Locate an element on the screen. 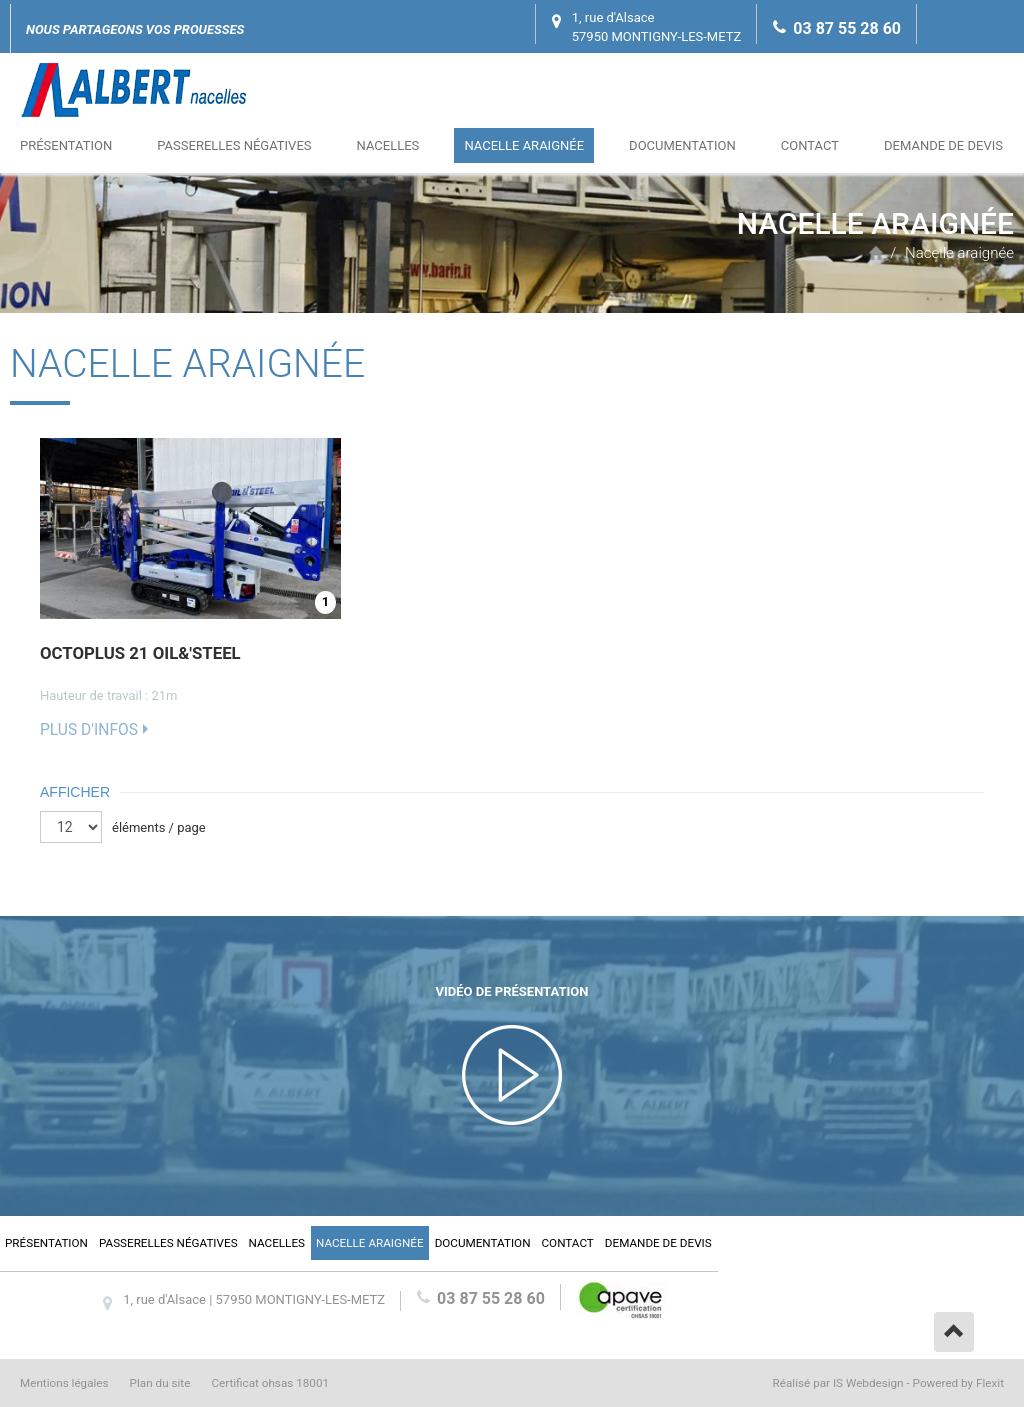  IS Webdesign is located at coordinates (868, 1383).